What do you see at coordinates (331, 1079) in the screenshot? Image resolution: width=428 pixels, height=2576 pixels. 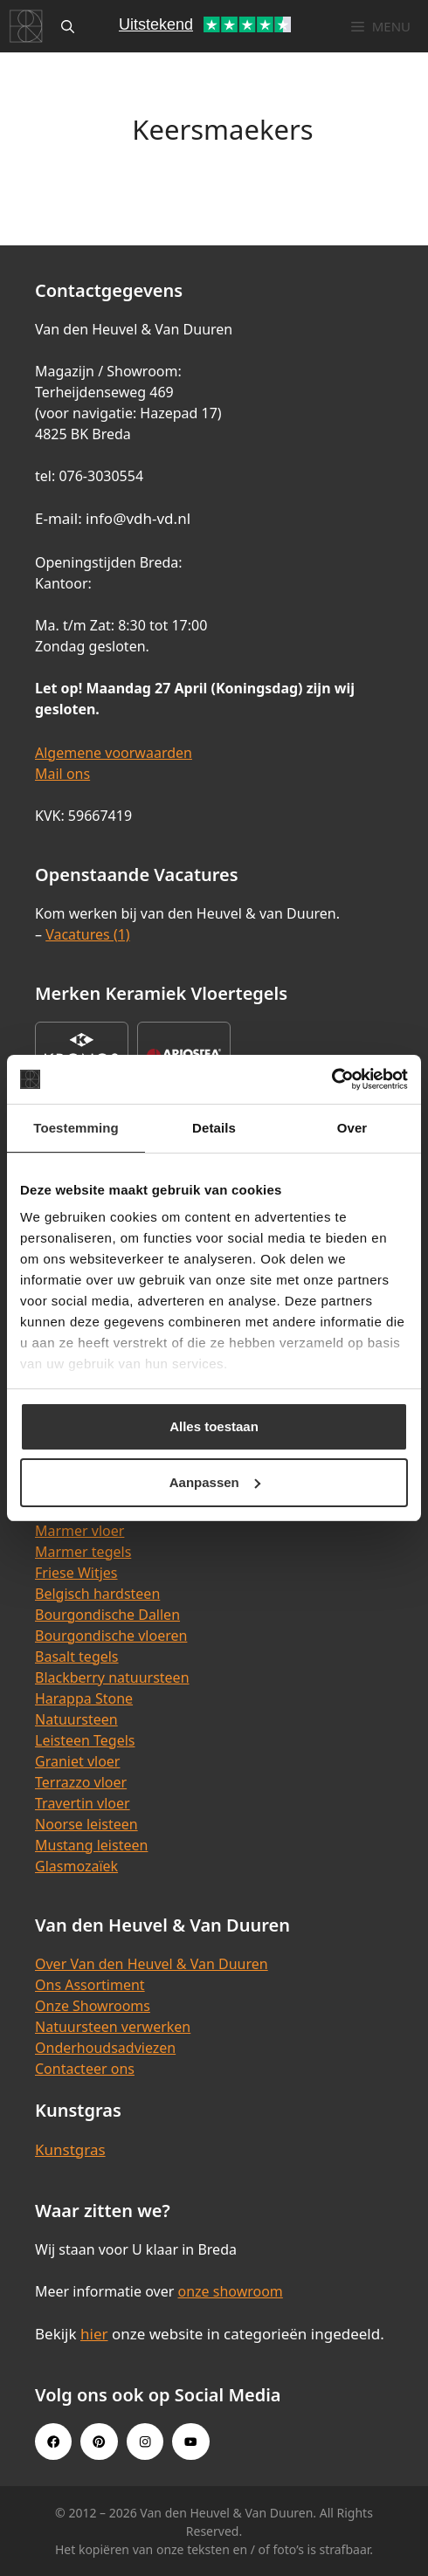 I see `[Cookiebot van Usercentrics - opent in een nieuw venster]` at bounding box center [331, 1079].